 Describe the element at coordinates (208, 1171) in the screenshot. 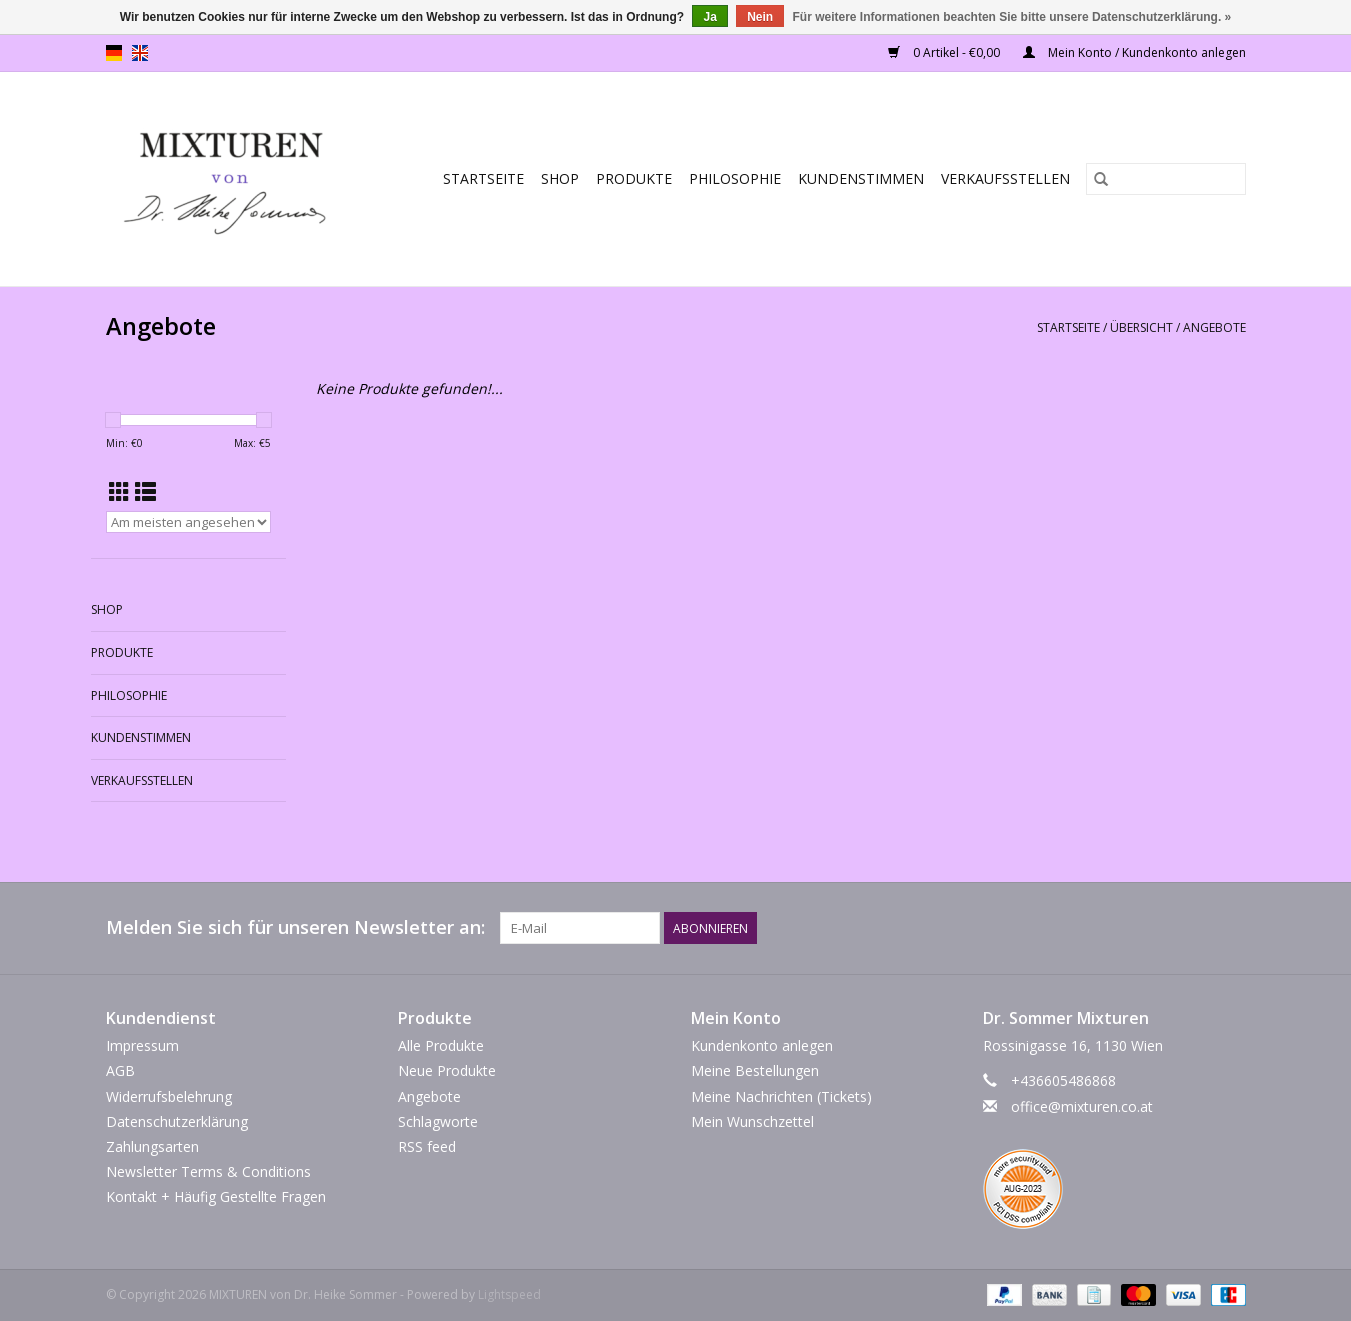

I see `Newsletter Terms & Conditions` at that location.